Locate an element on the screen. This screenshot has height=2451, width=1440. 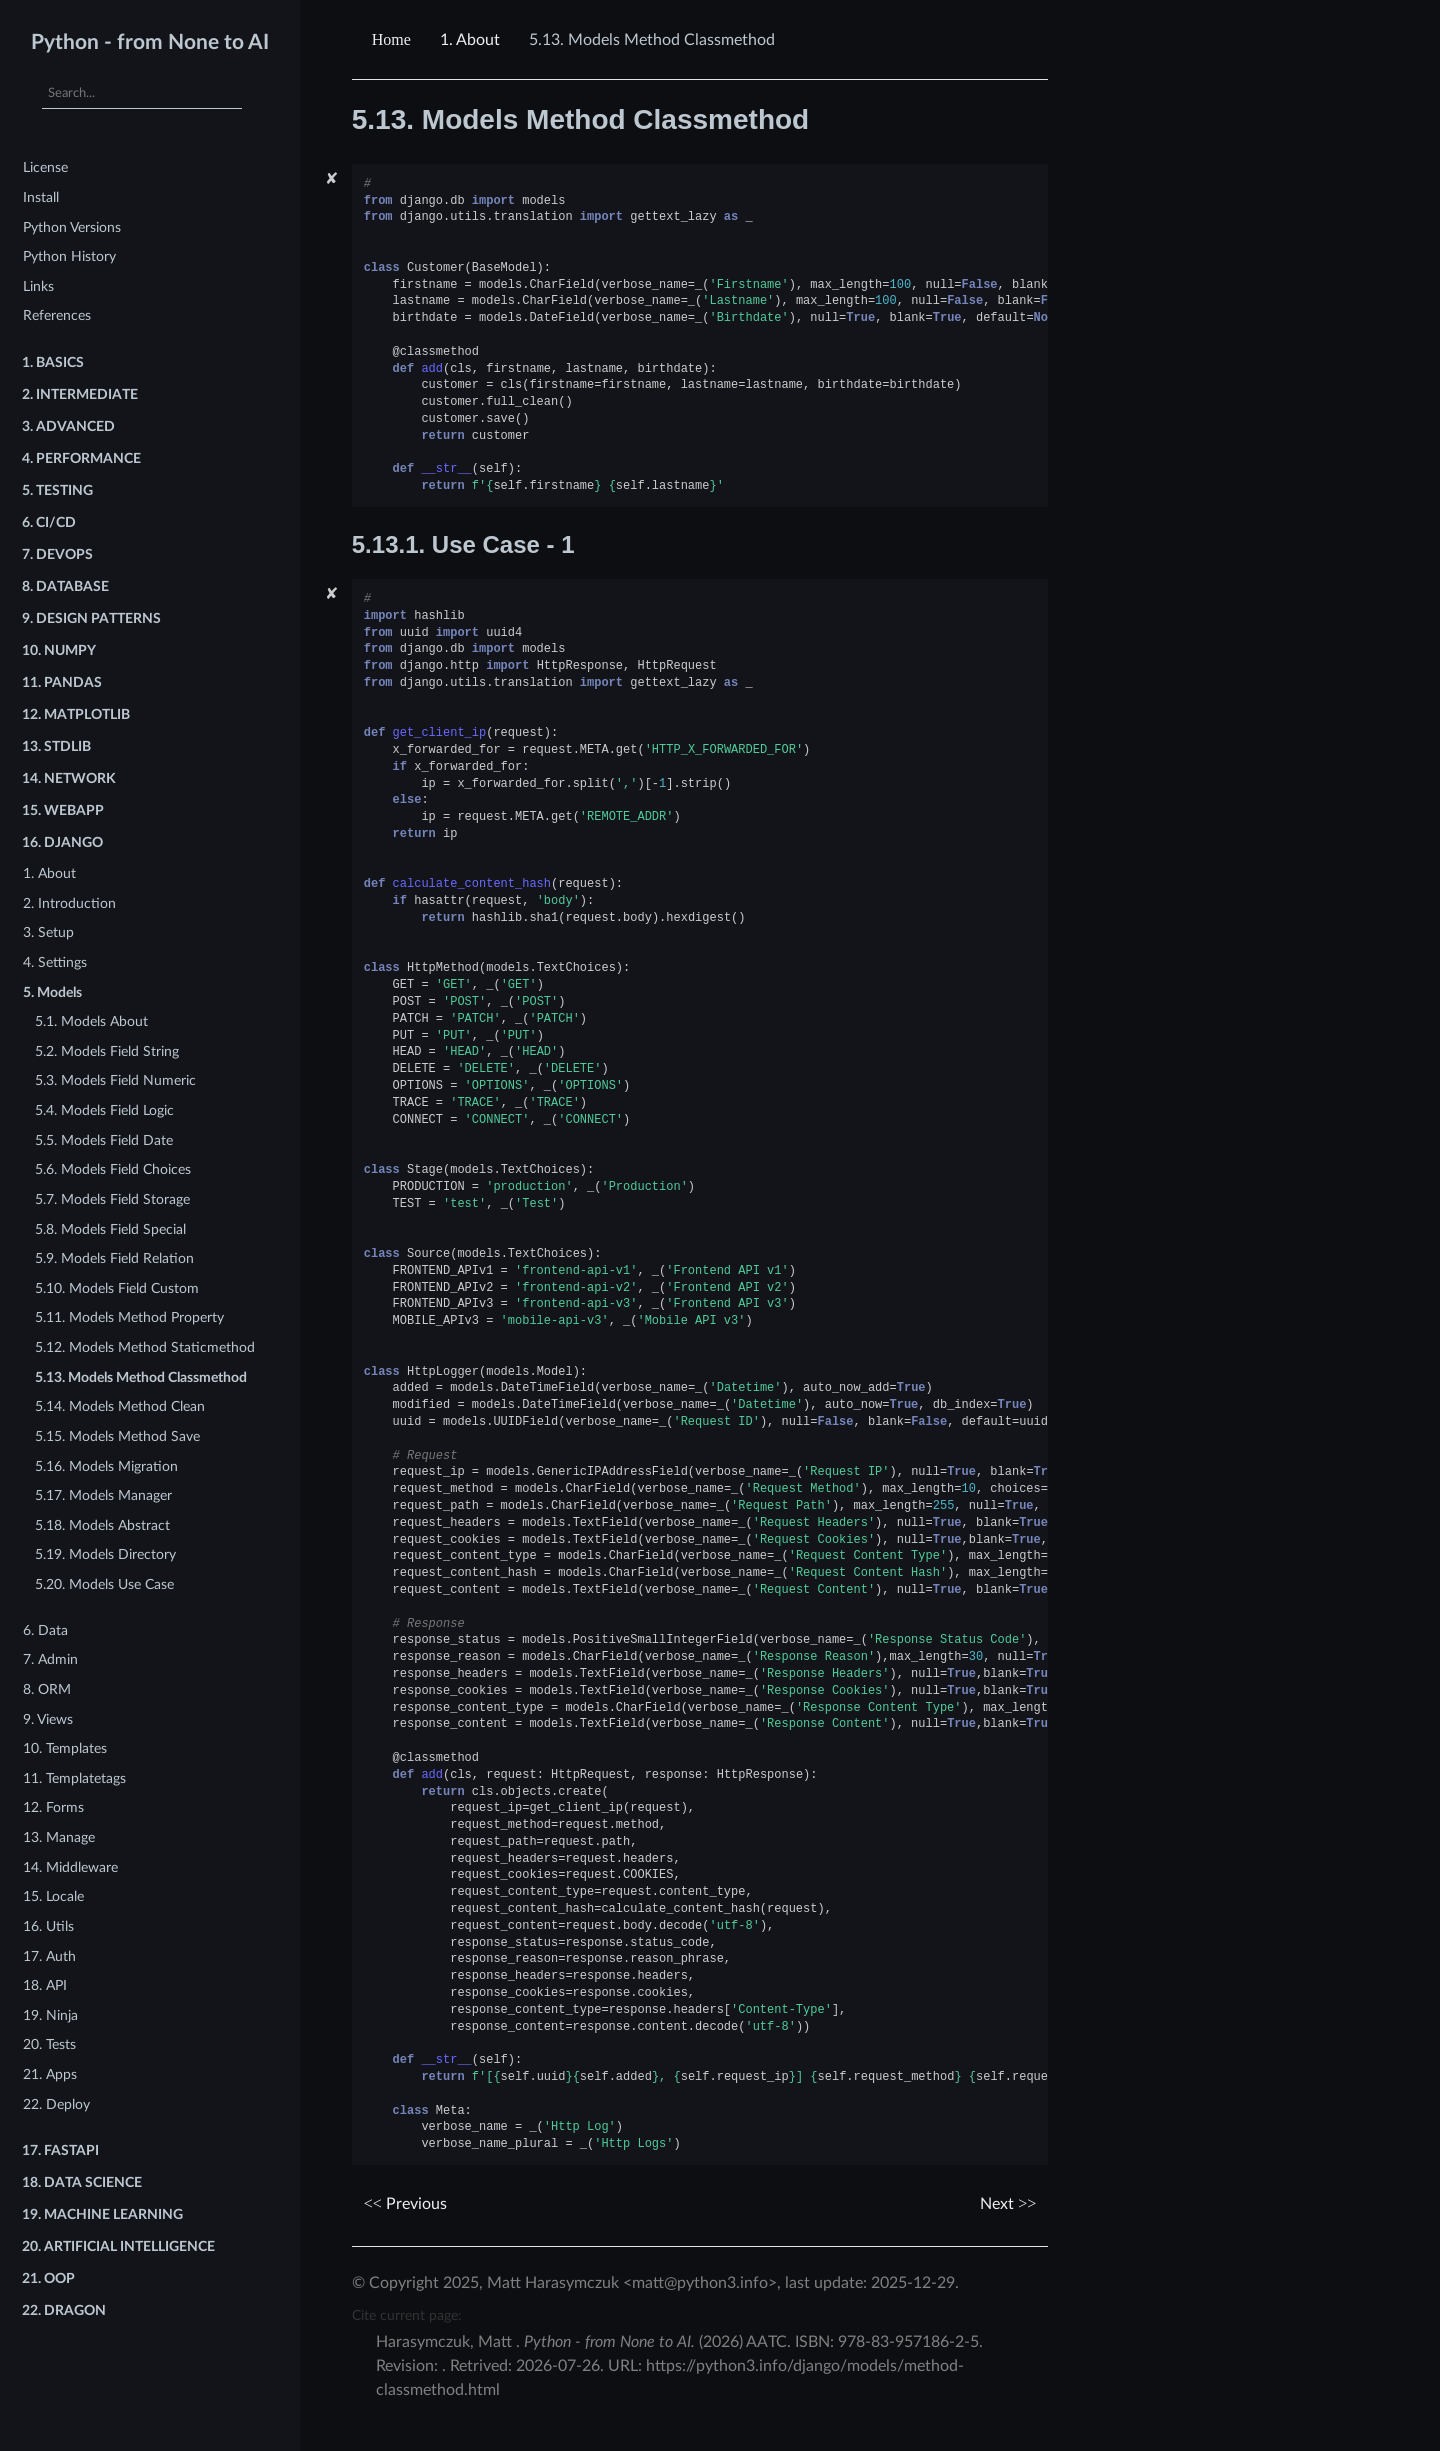
5.3. Models Field Numeric is located at coordinates (115, 1080).